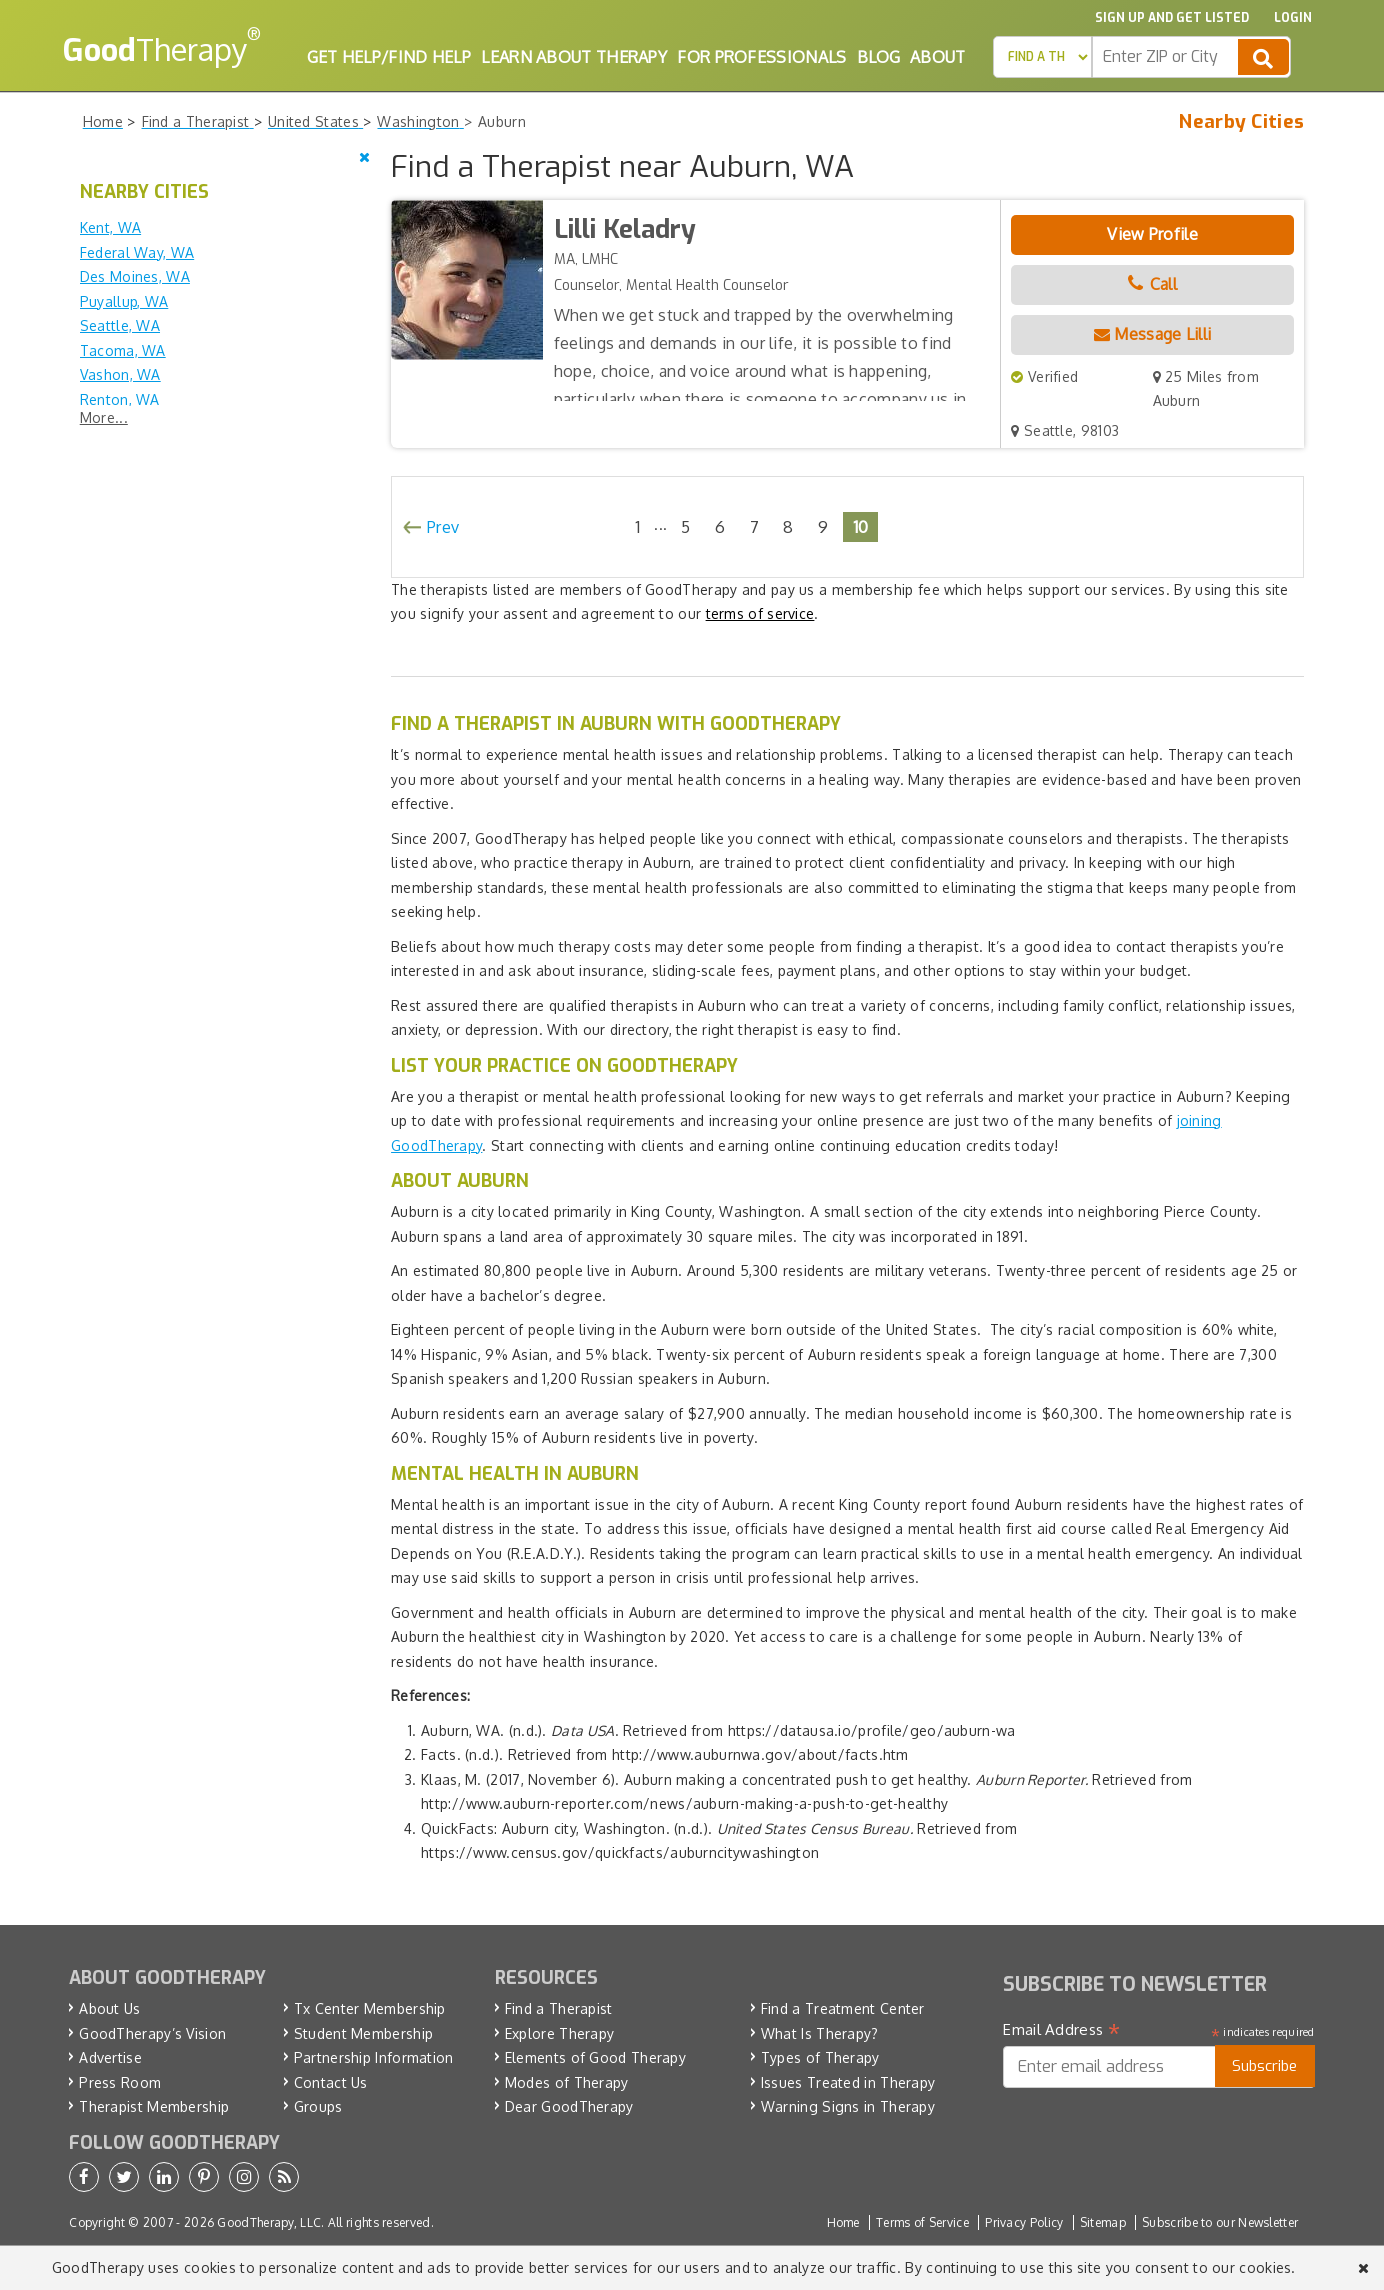 Image resolution: width=1384 pixels, height=2290 pixels. Describe the element at coordinates (331, 2082) in the screenshot. I see `Contact Us` at that location.